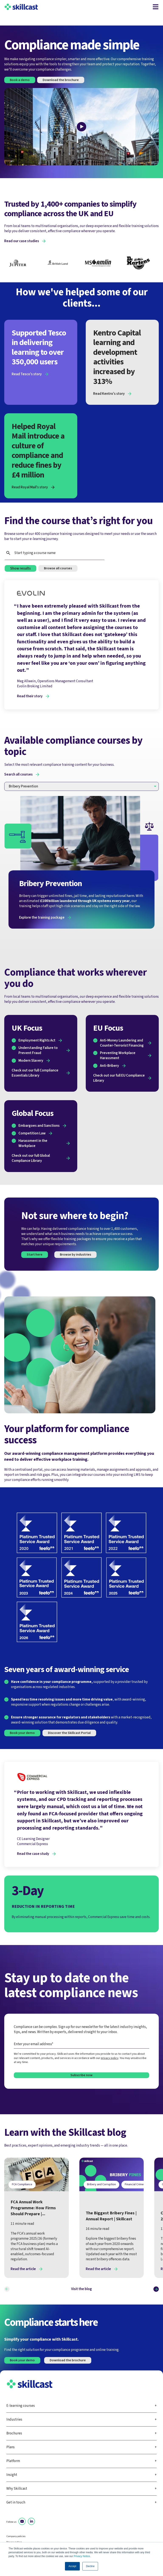 This screenshot has width=163, height=2576. What do you see at coordinates (75, 1254) in the screenshot?
I see `Browse by industries` at bounding box center [75, 1254].